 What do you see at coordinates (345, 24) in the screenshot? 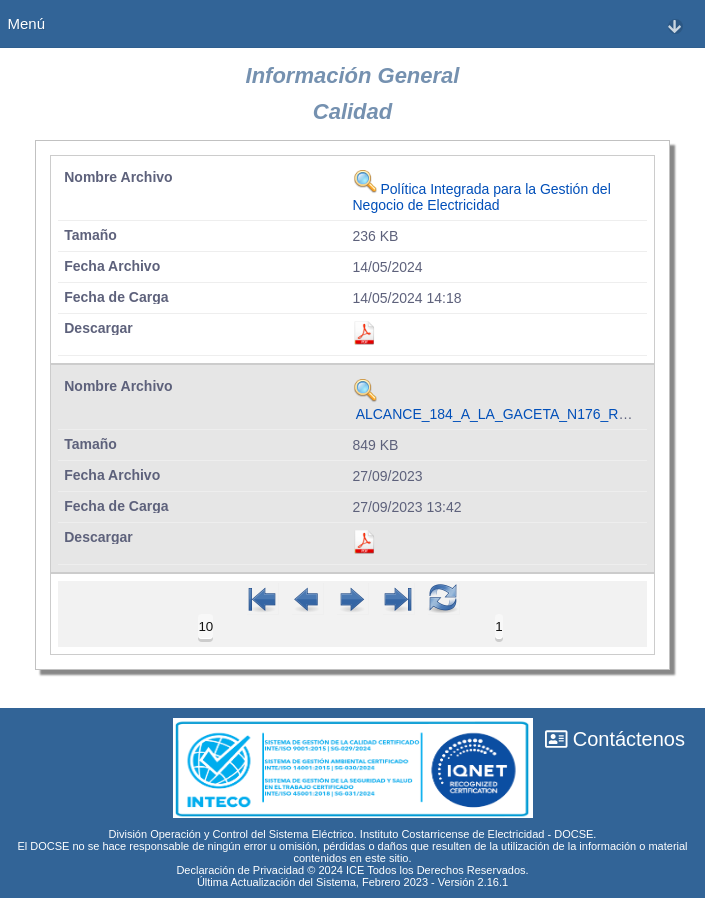
I see `Menú` at bounding box center [345, 24].